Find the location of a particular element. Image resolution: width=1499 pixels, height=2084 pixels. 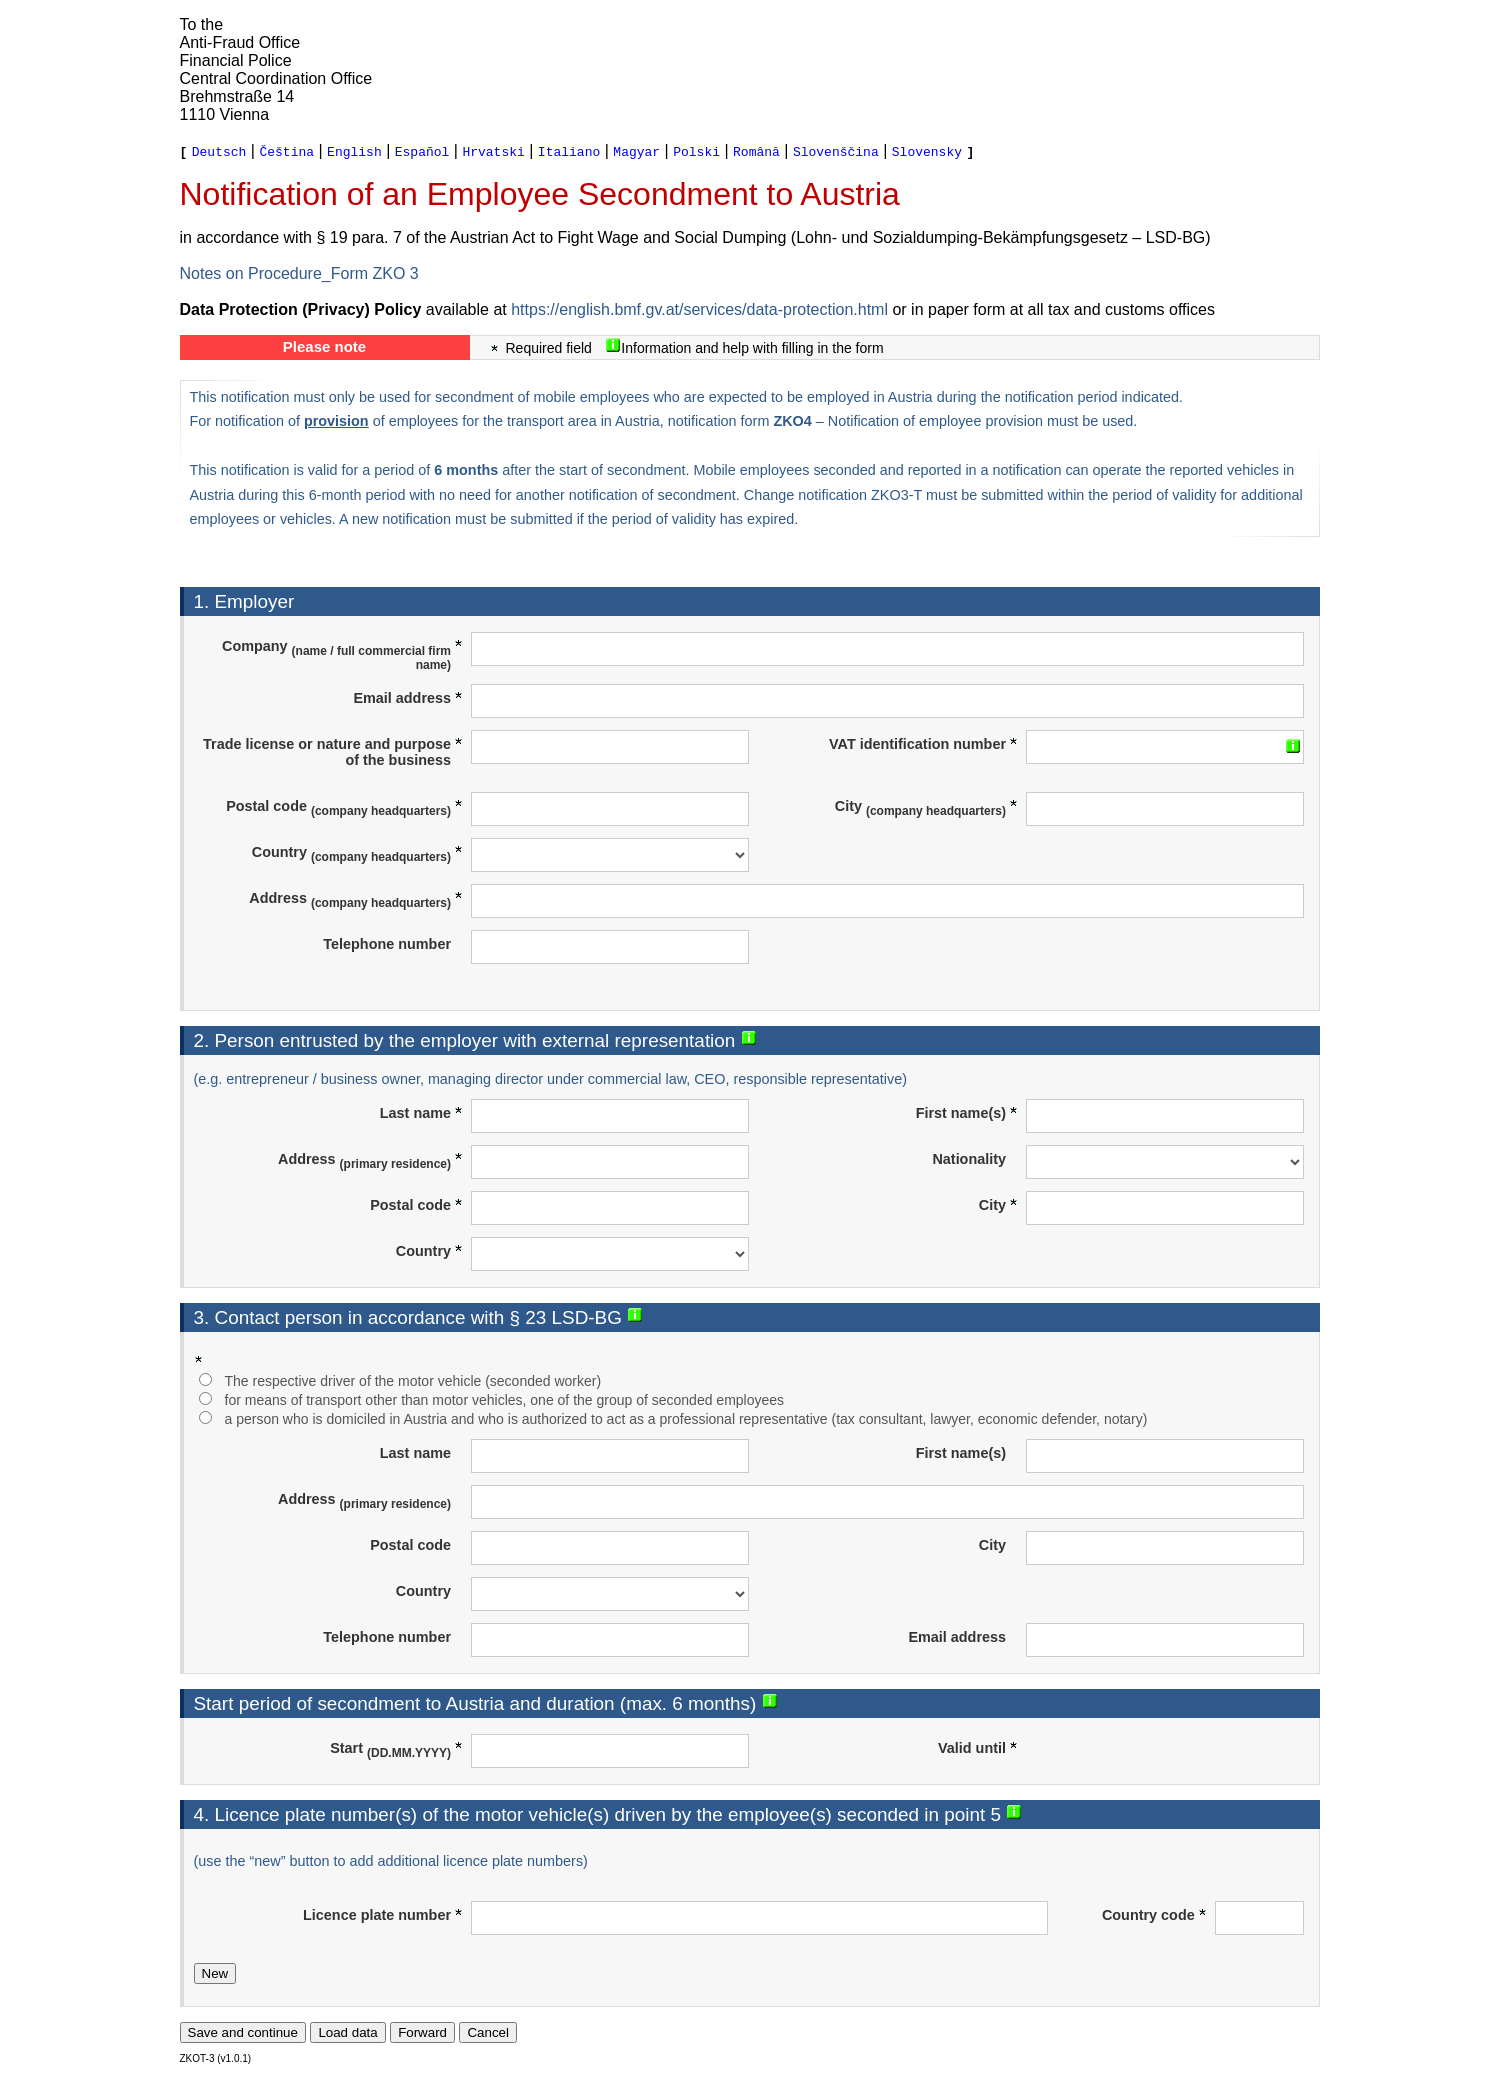

Last name is located at coordinates (421, 1113).